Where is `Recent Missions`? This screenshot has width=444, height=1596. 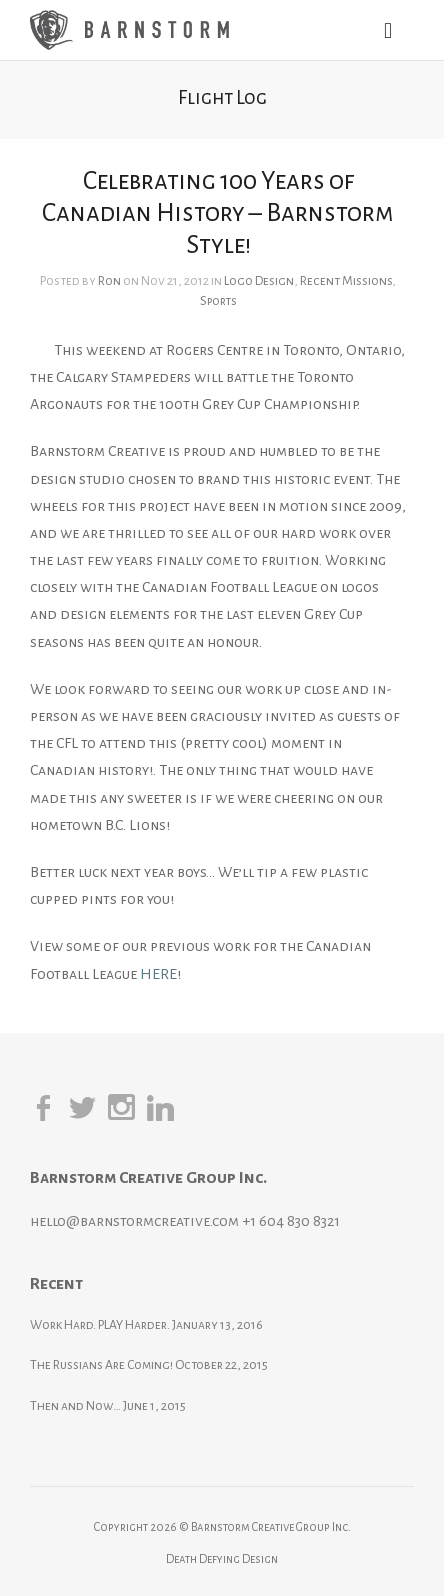
Recent Missions is located at coordinates (346, 281).